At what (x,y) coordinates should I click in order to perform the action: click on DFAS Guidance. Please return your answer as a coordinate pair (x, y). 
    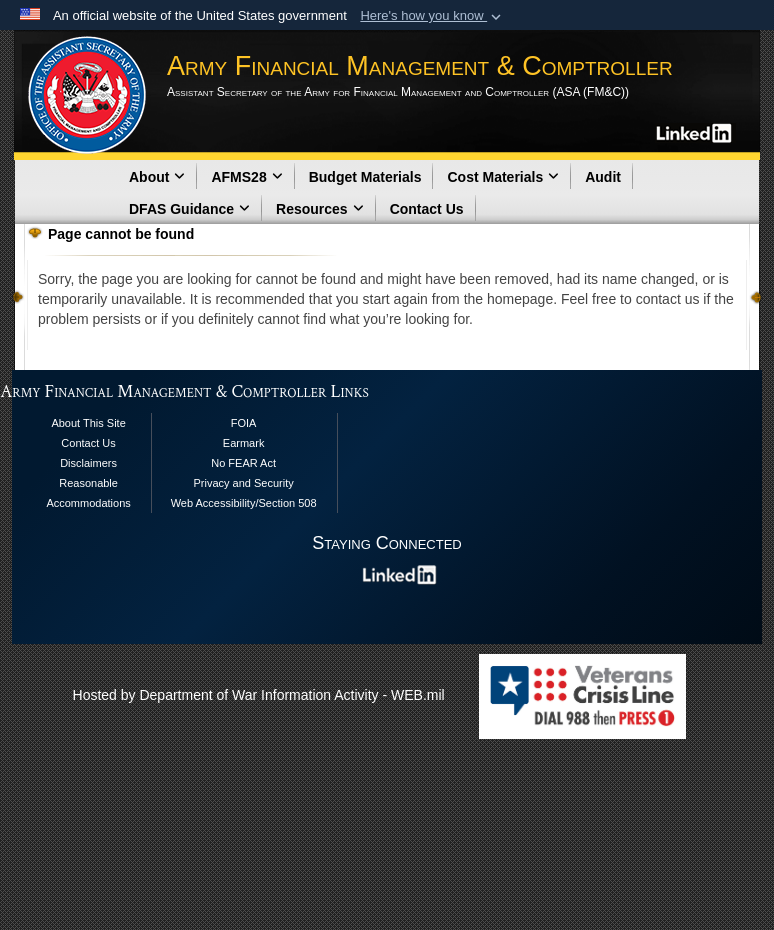
    Looking at the image, I should click on (189, 209).